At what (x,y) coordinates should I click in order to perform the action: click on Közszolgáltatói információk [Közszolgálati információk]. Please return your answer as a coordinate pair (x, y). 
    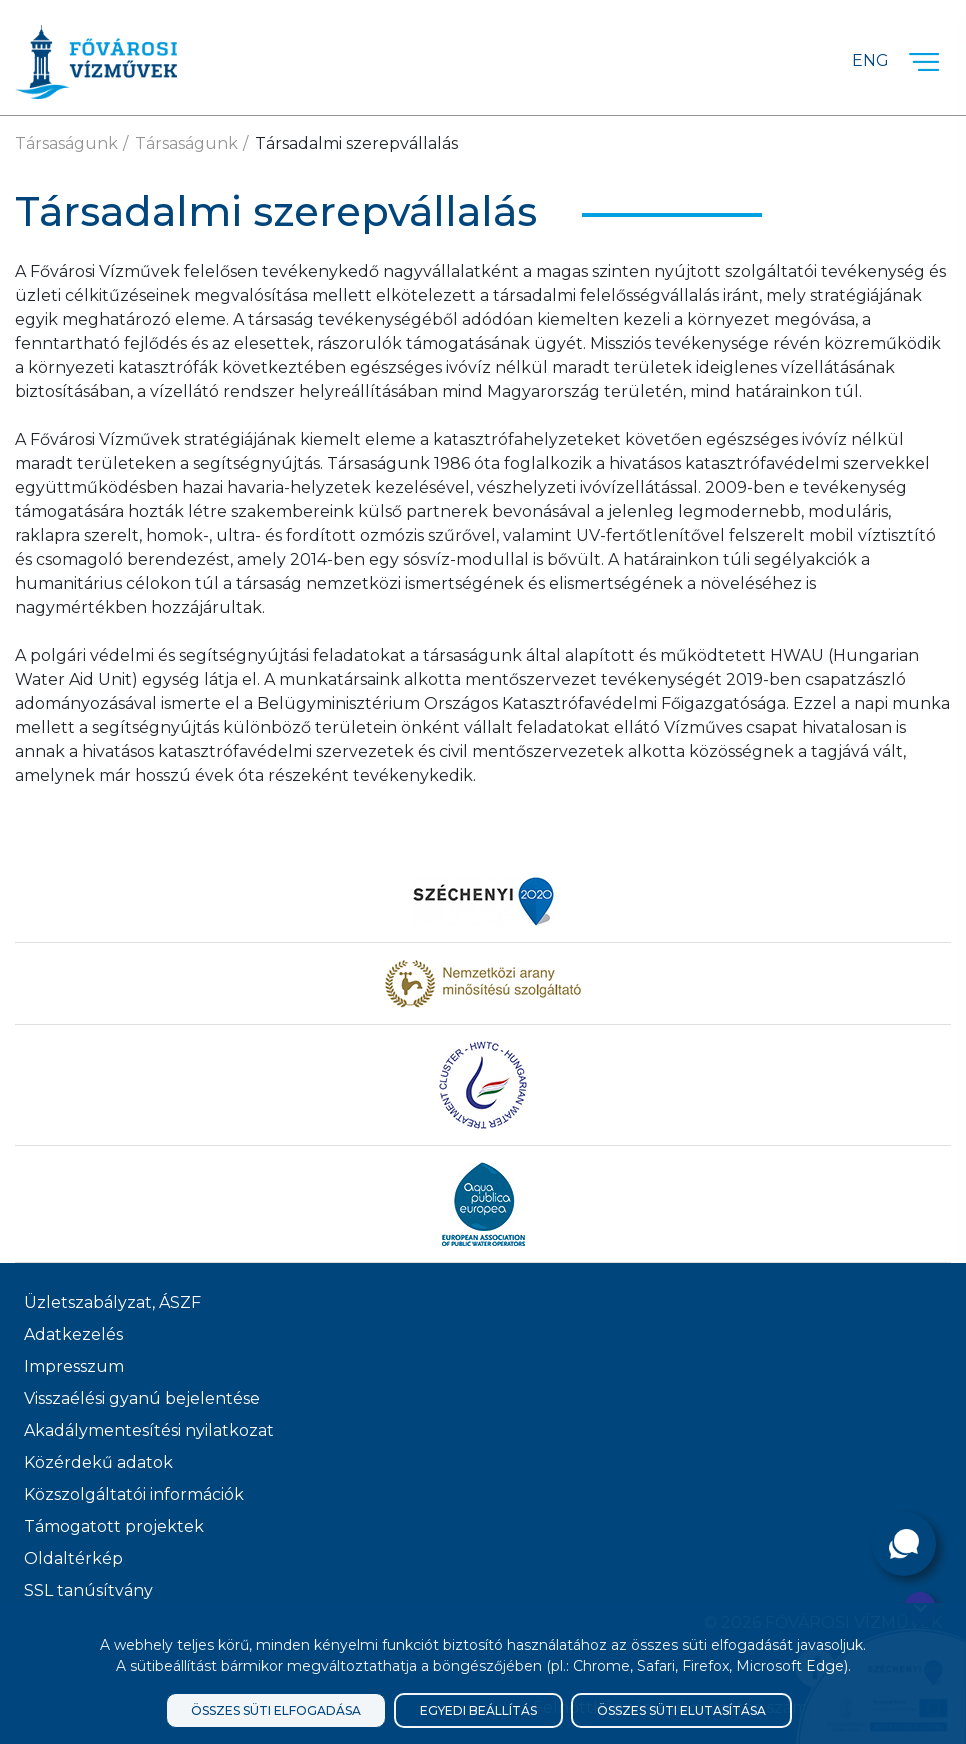
    Looking at the image, I should click on (134, 1494).